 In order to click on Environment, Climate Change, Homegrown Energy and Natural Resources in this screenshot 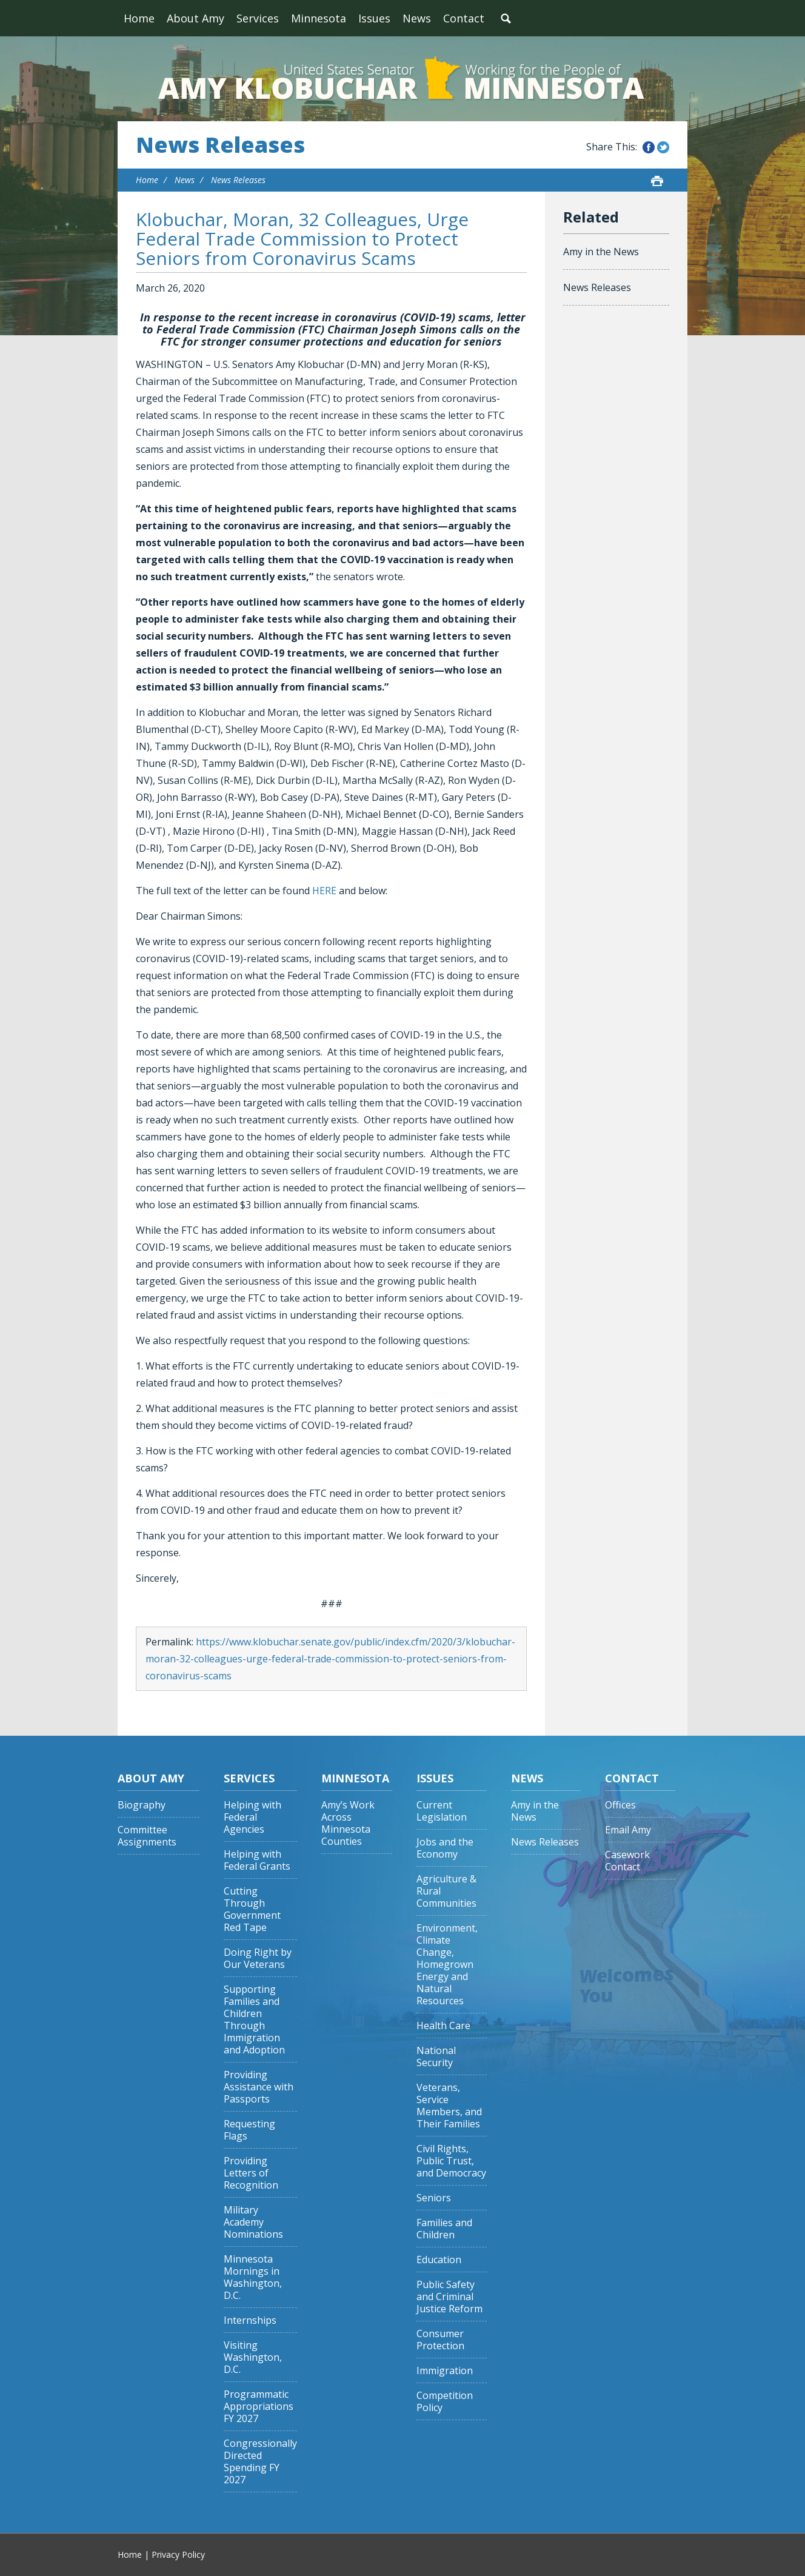, I will do `click(447, 1964)`.